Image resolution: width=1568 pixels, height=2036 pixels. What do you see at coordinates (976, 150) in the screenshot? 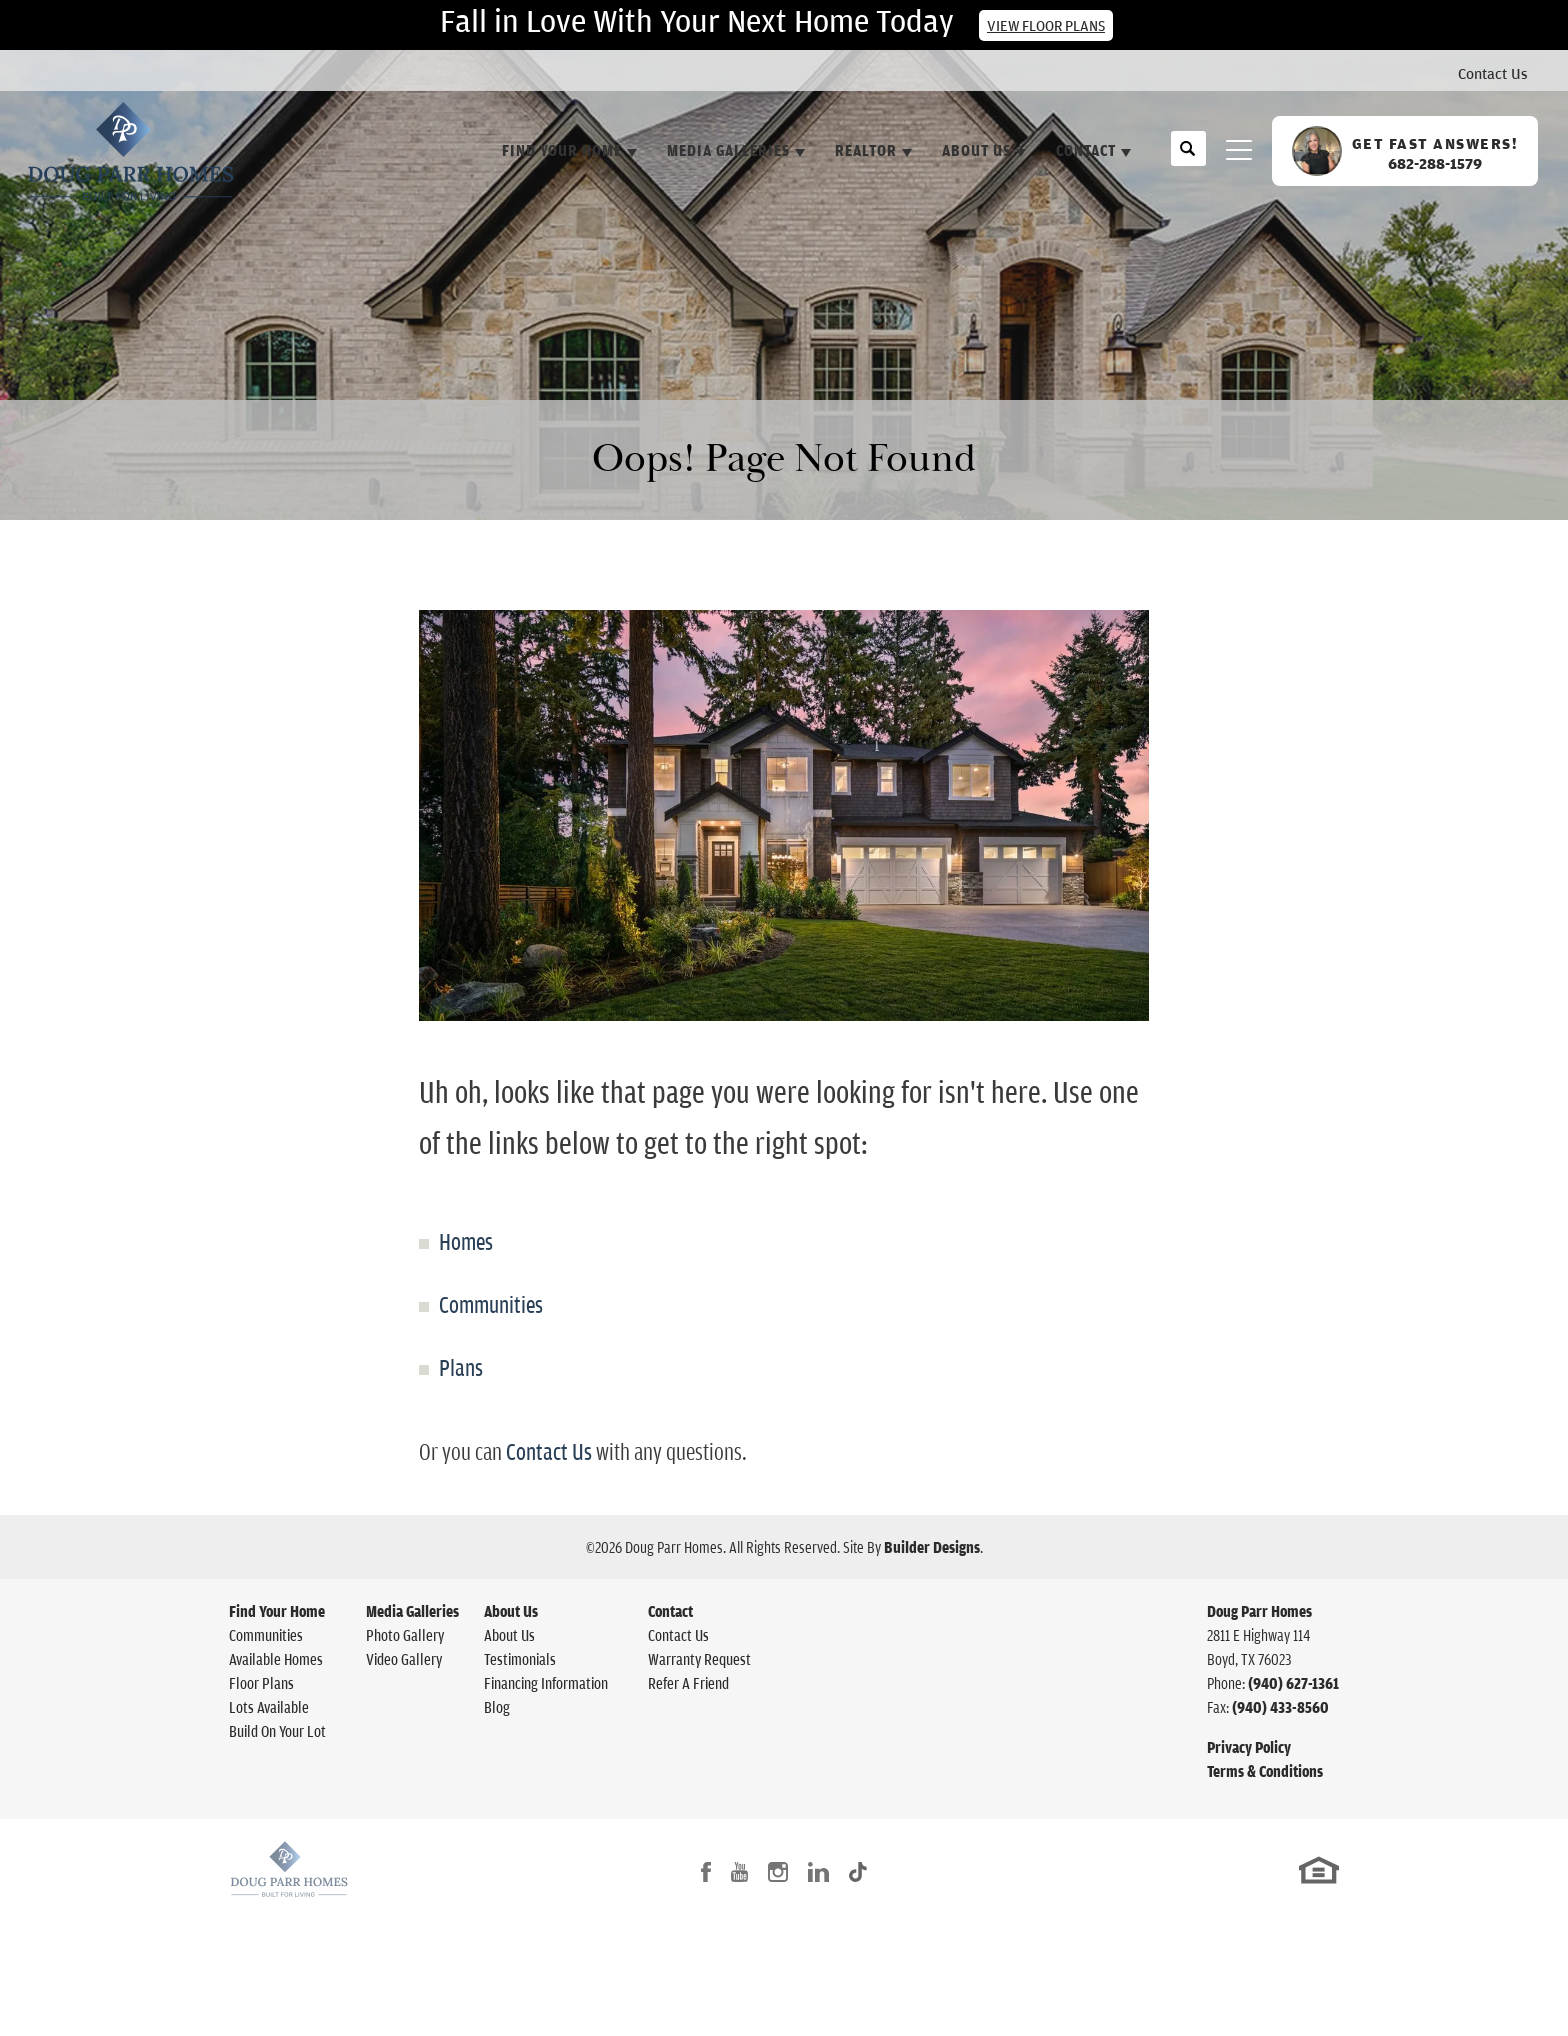
I see `About Us [button]` at bounding box center [976, 150].